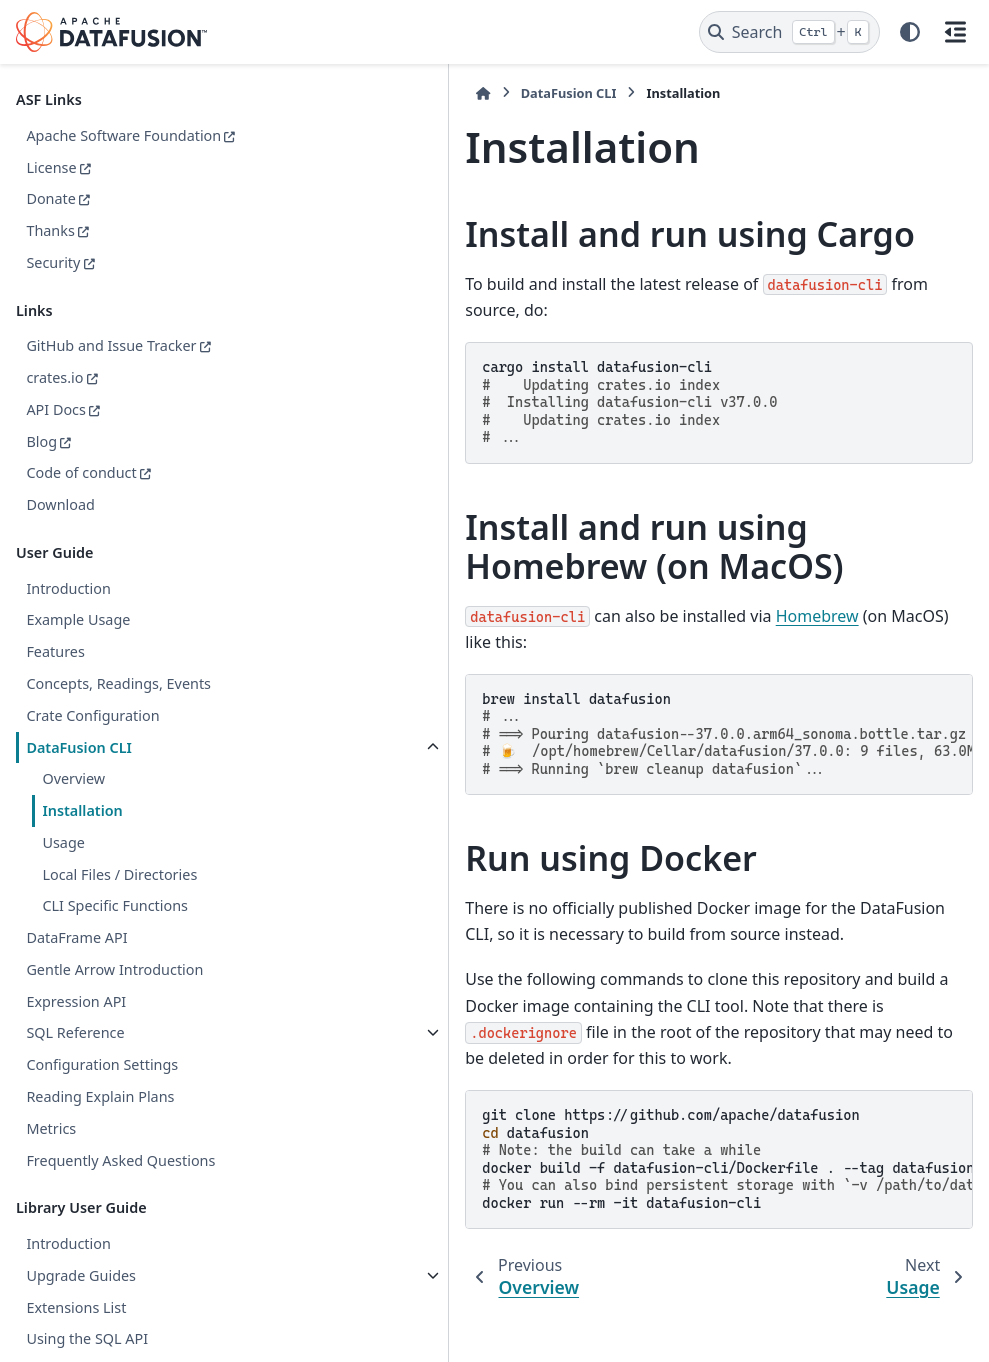 This screenshot has height=1362, width=989. I want to click on [Search], so click(789, 32).